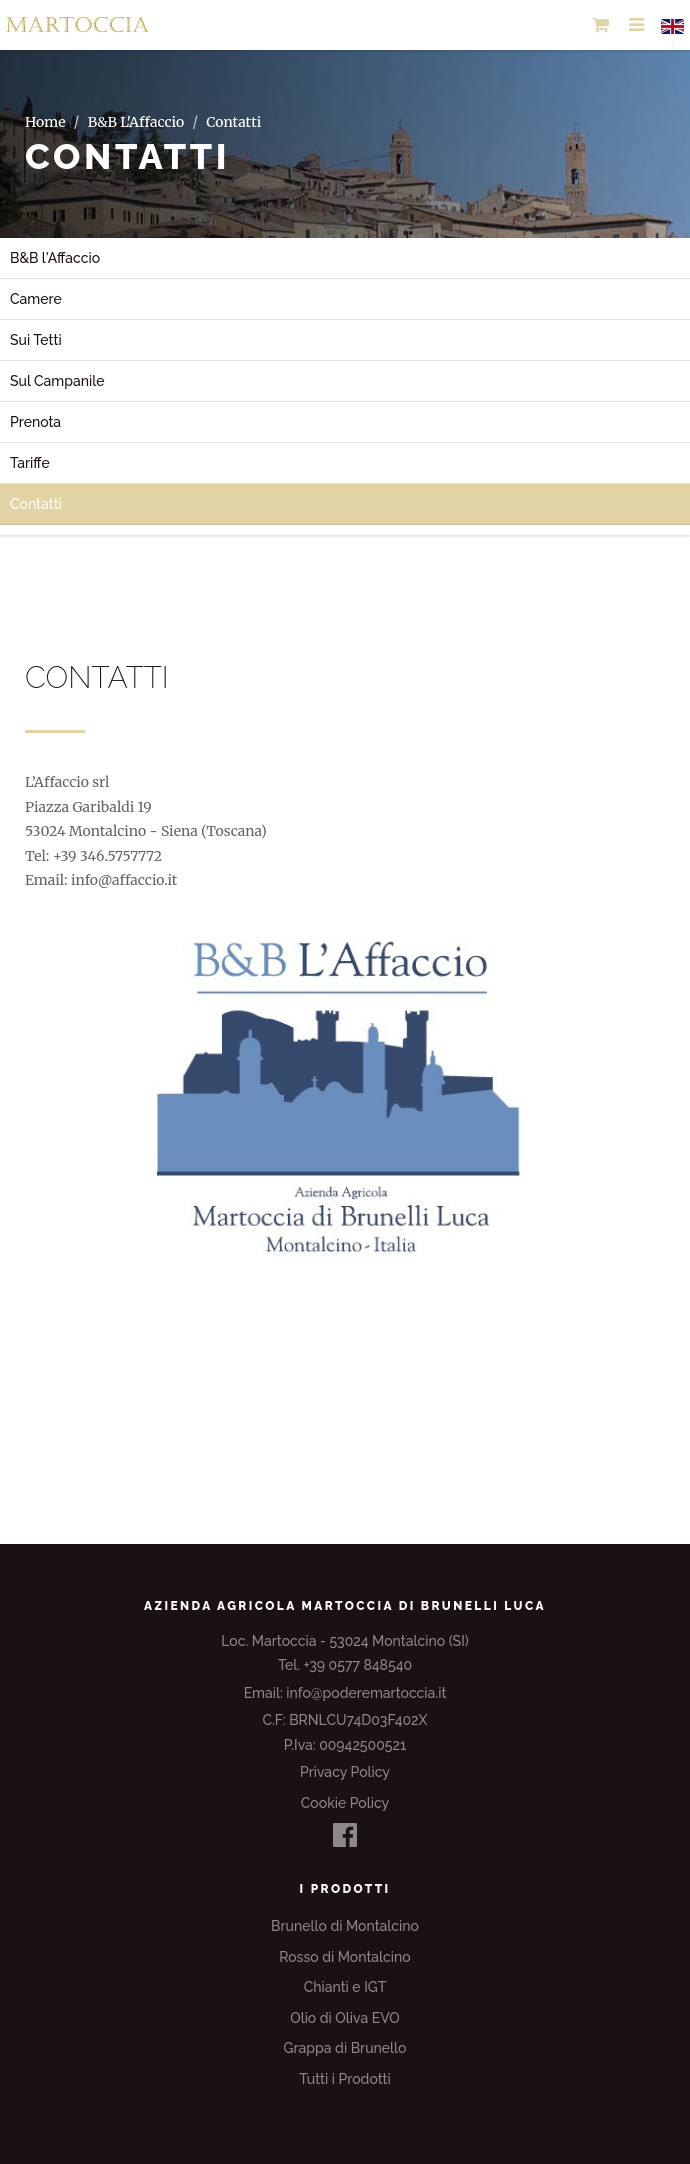 The height and width of the screenshot is (2164, 690). Describe the element at coordinates (366, 1693) in the screenshot. I see `info@poderemartoccia.it` at that location.